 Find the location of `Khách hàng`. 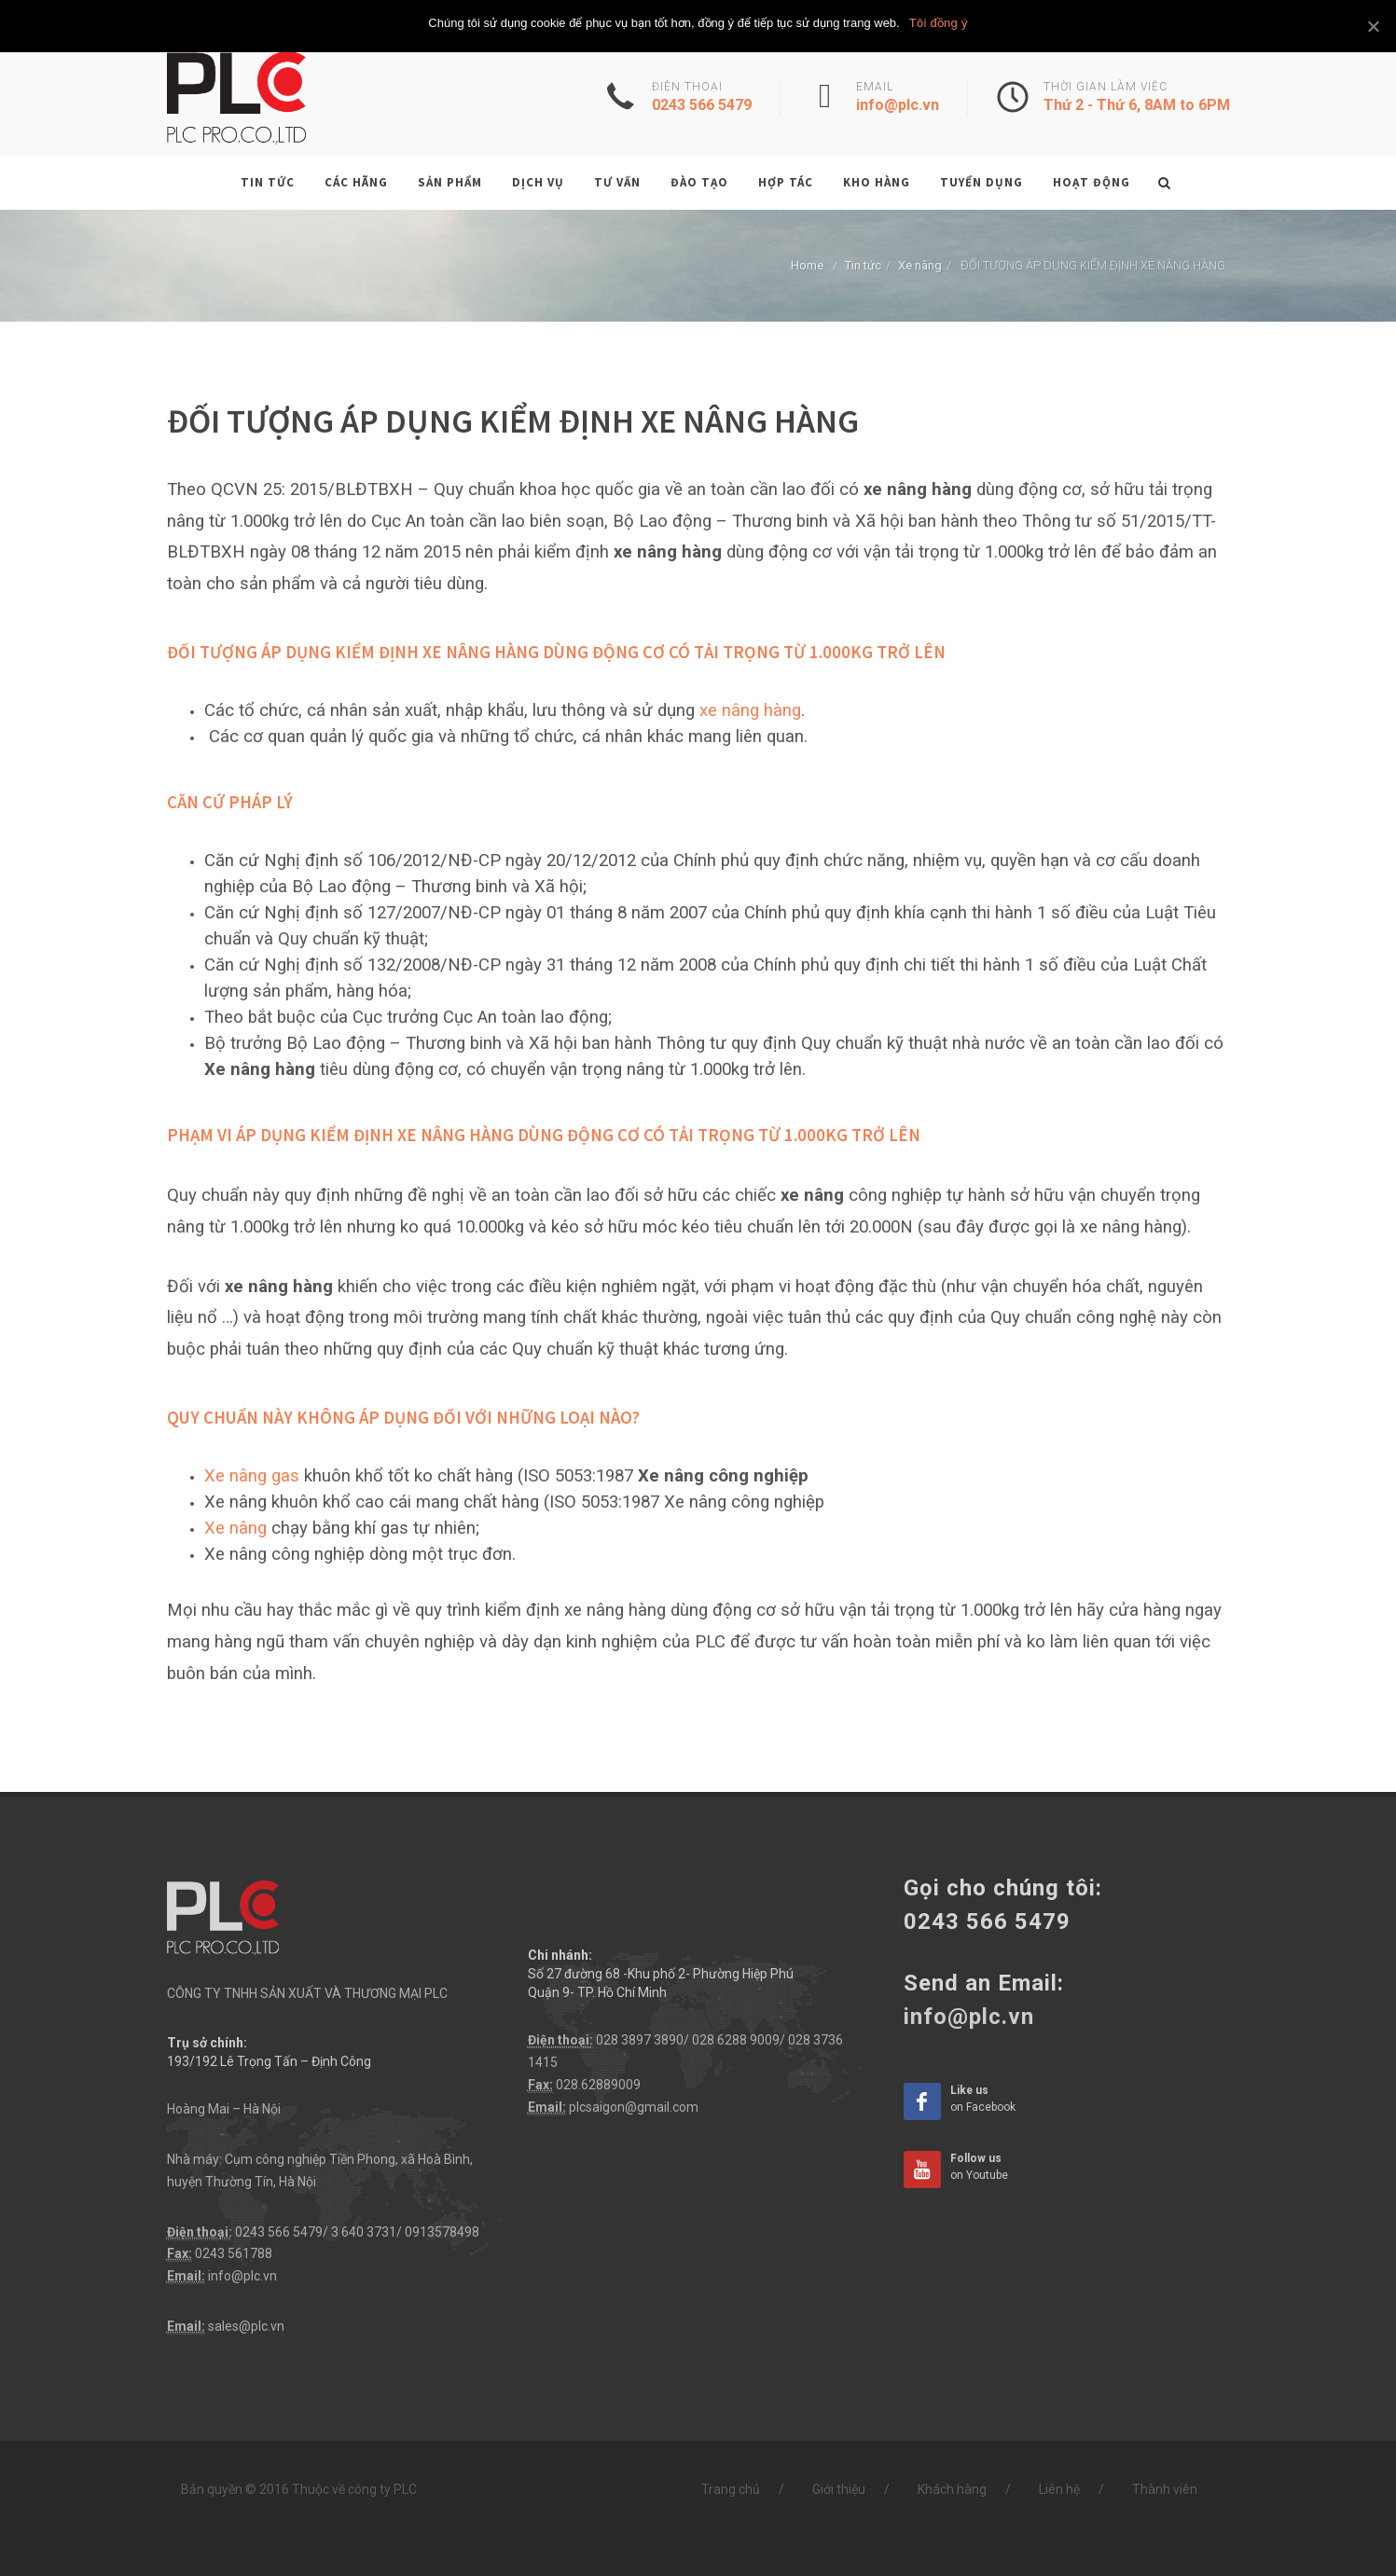

Khách hàng is located at coordinates (952, 2489).